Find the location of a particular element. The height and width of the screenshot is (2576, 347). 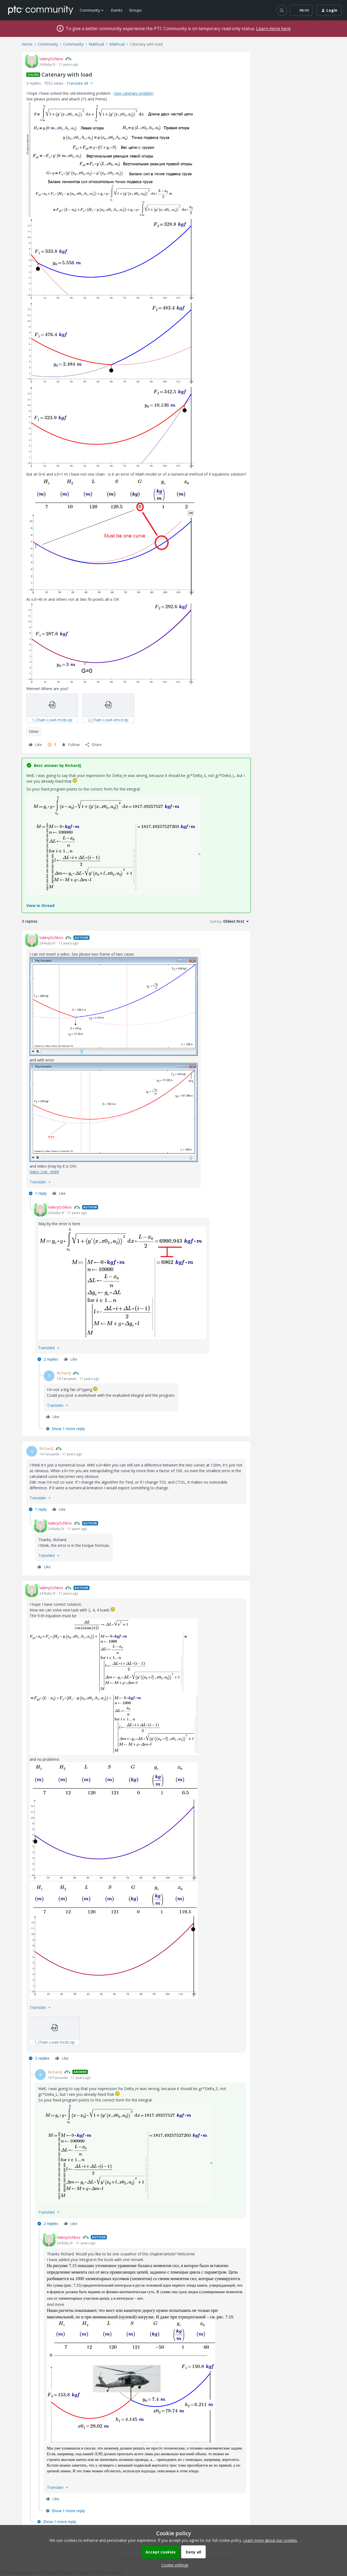

Other is located at coordinates (34, 731).